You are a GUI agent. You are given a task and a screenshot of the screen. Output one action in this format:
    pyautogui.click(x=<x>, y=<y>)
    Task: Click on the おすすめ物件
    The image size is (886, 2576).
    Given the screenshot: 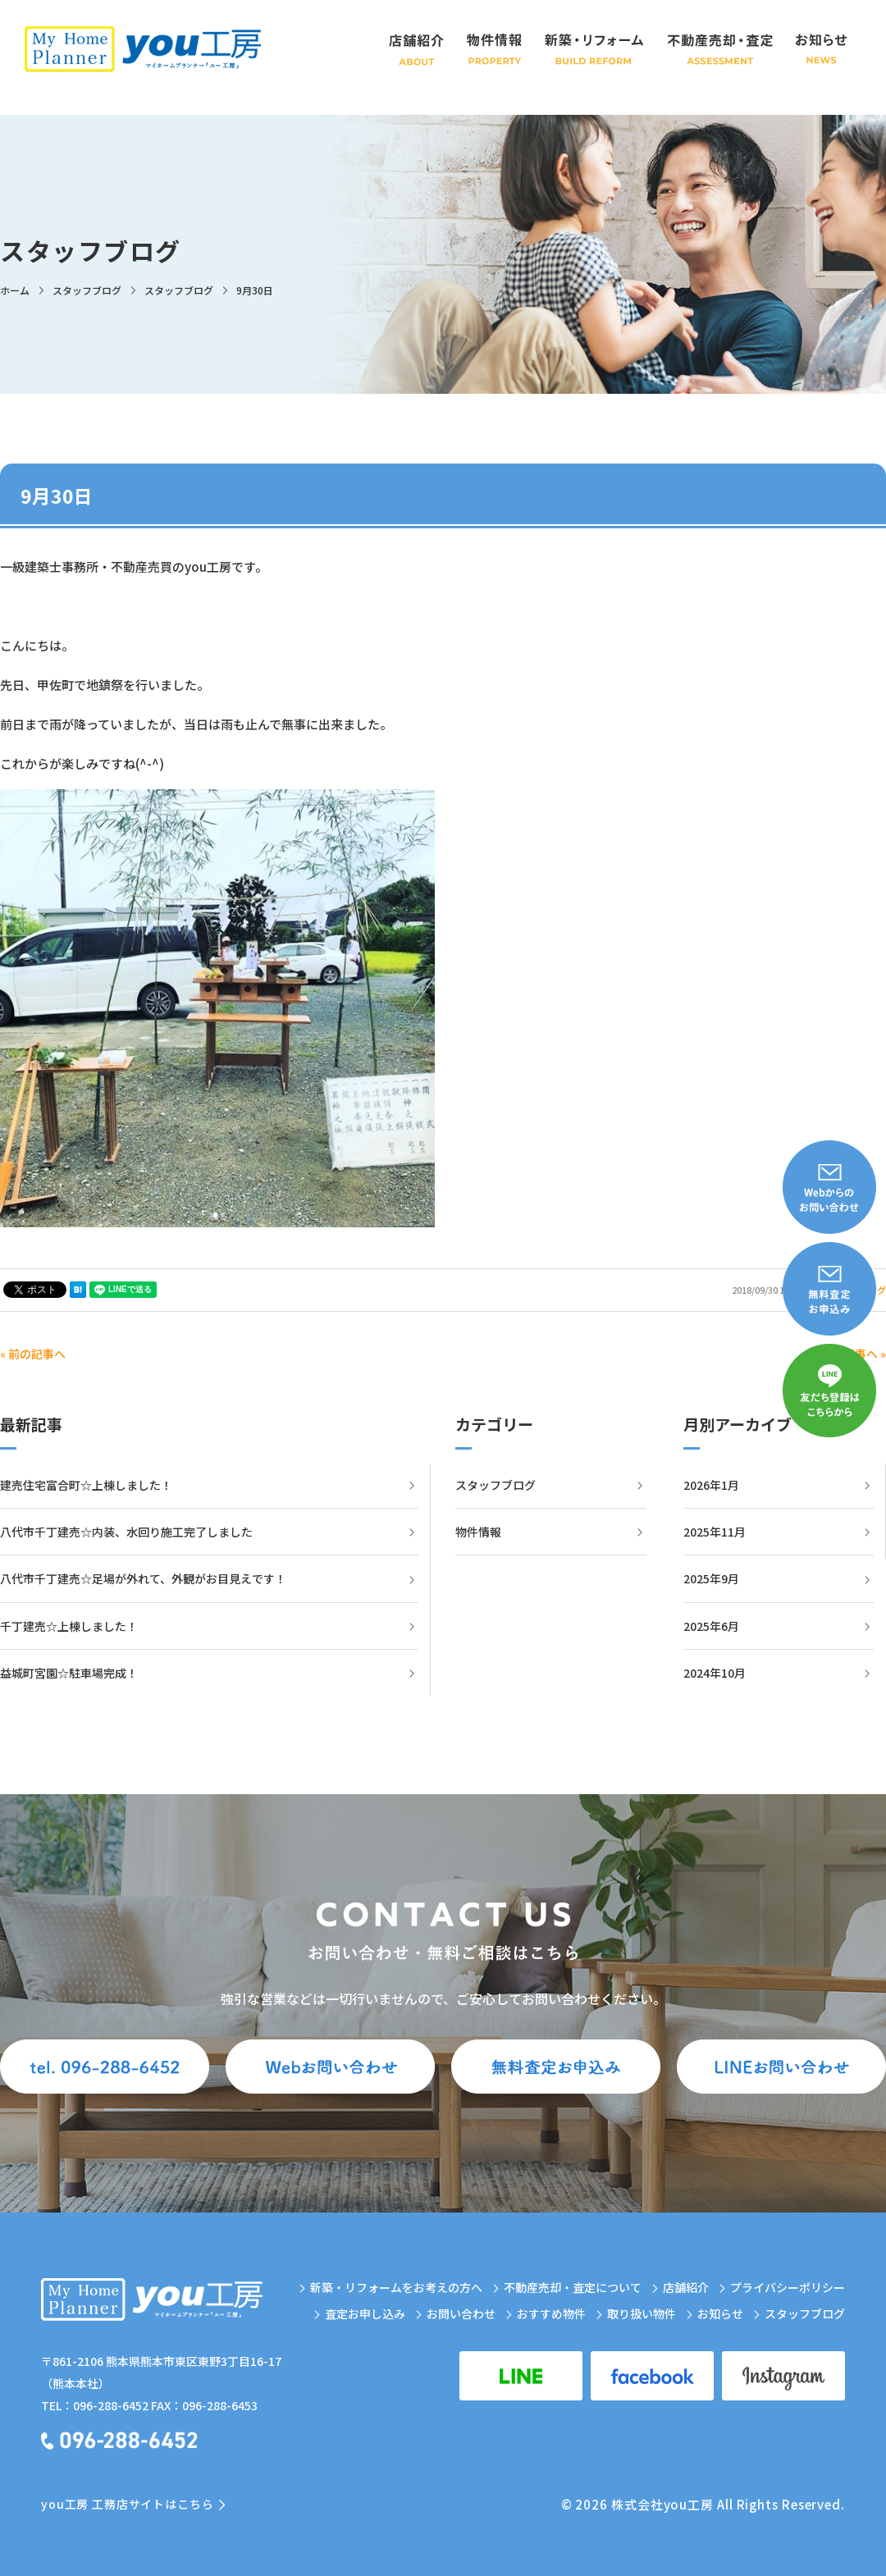 What is the action you would take?
    pyautogui.click(x=551, y=2313)
    